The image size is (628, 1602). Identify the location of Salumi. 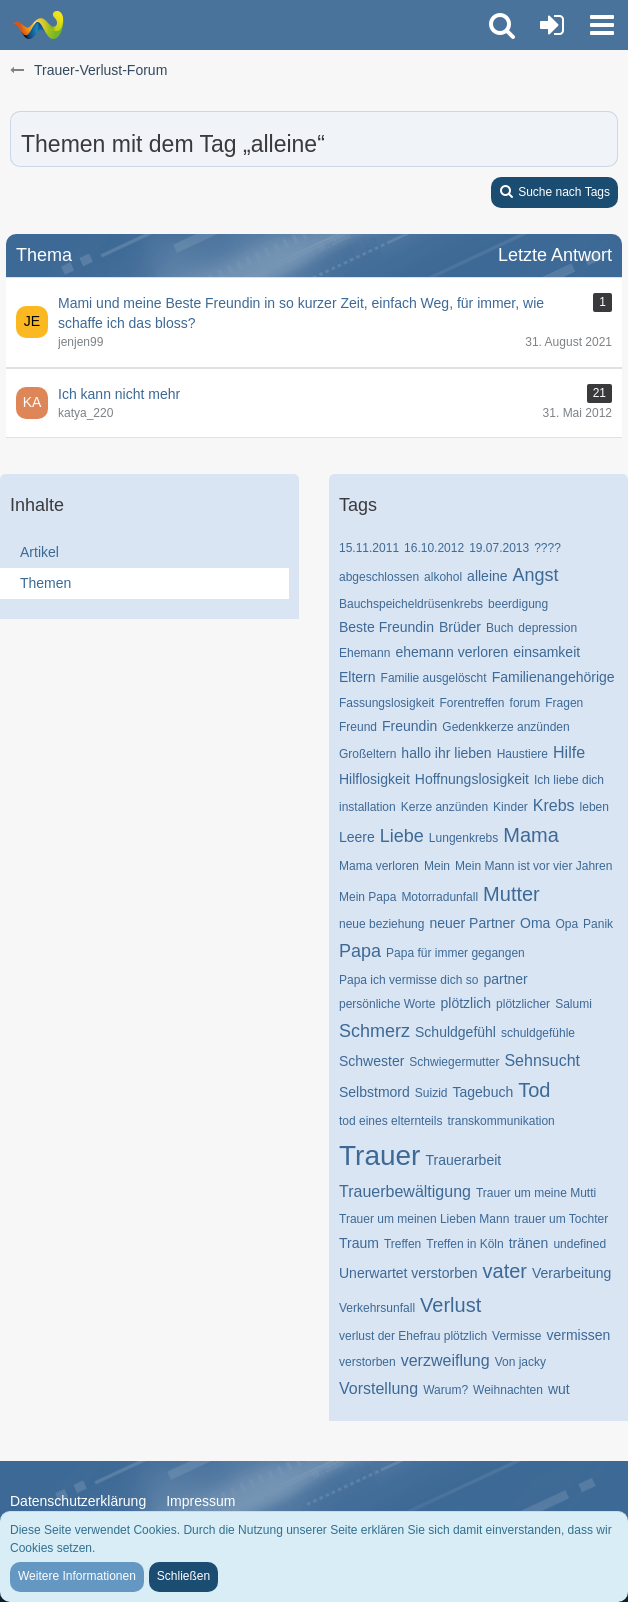
(573, 1004).